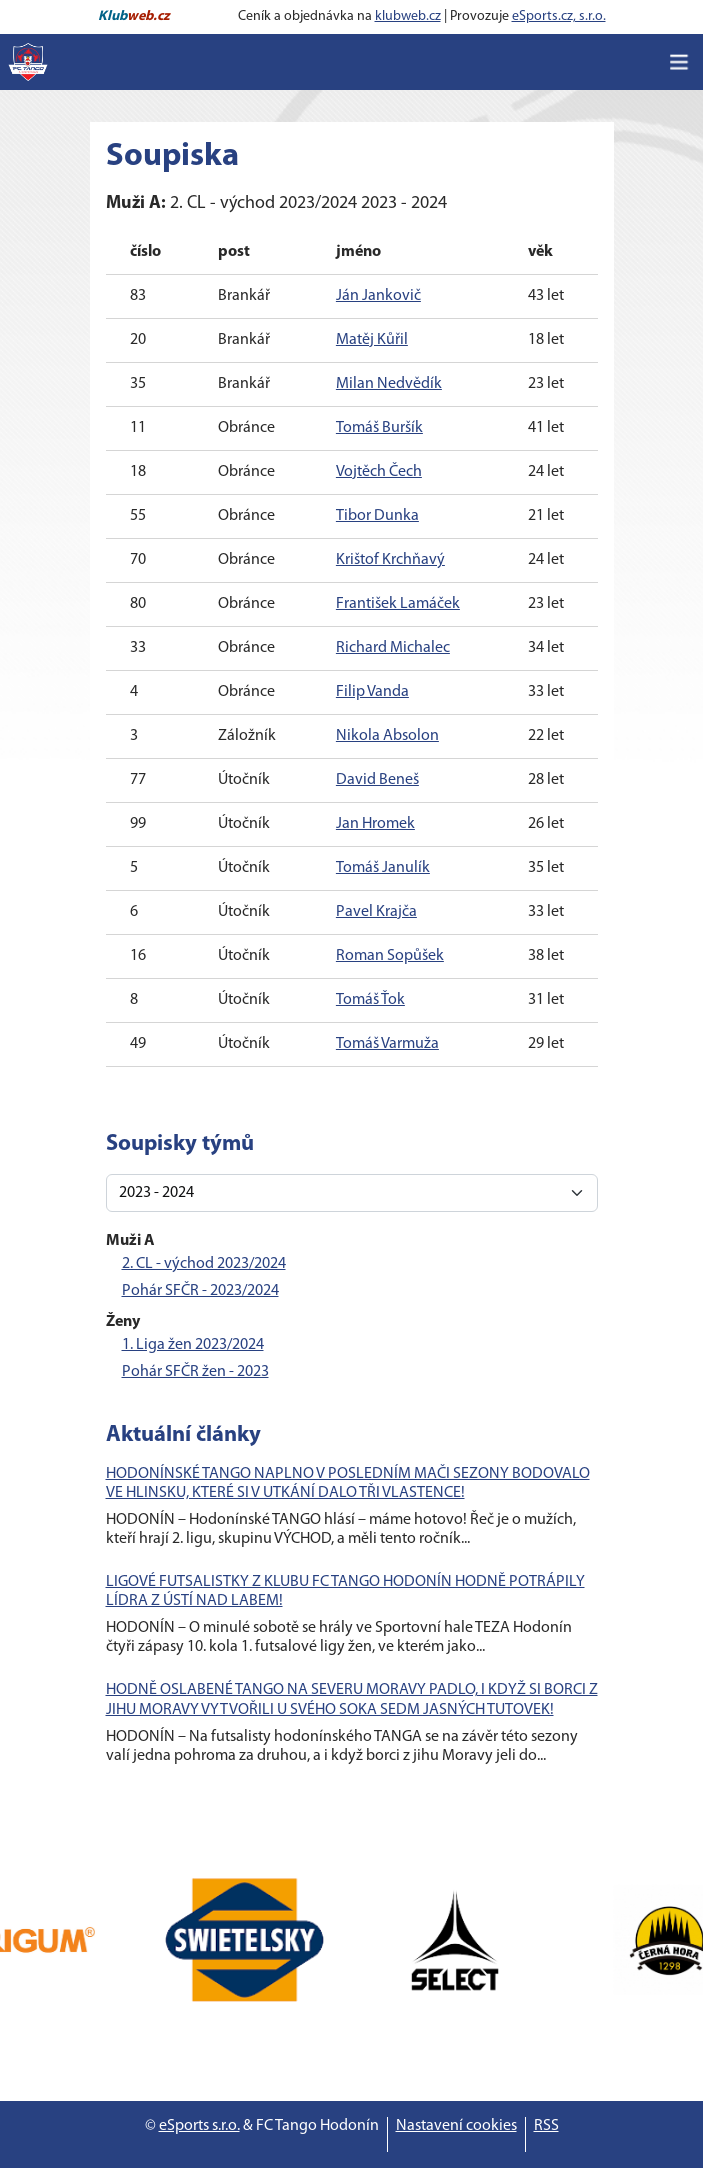 The image size is (703, 2168). Describe the element at coordinates (195, 1372) in the screenshot. I see `Pohár SFČR žen - 2023` at that location.